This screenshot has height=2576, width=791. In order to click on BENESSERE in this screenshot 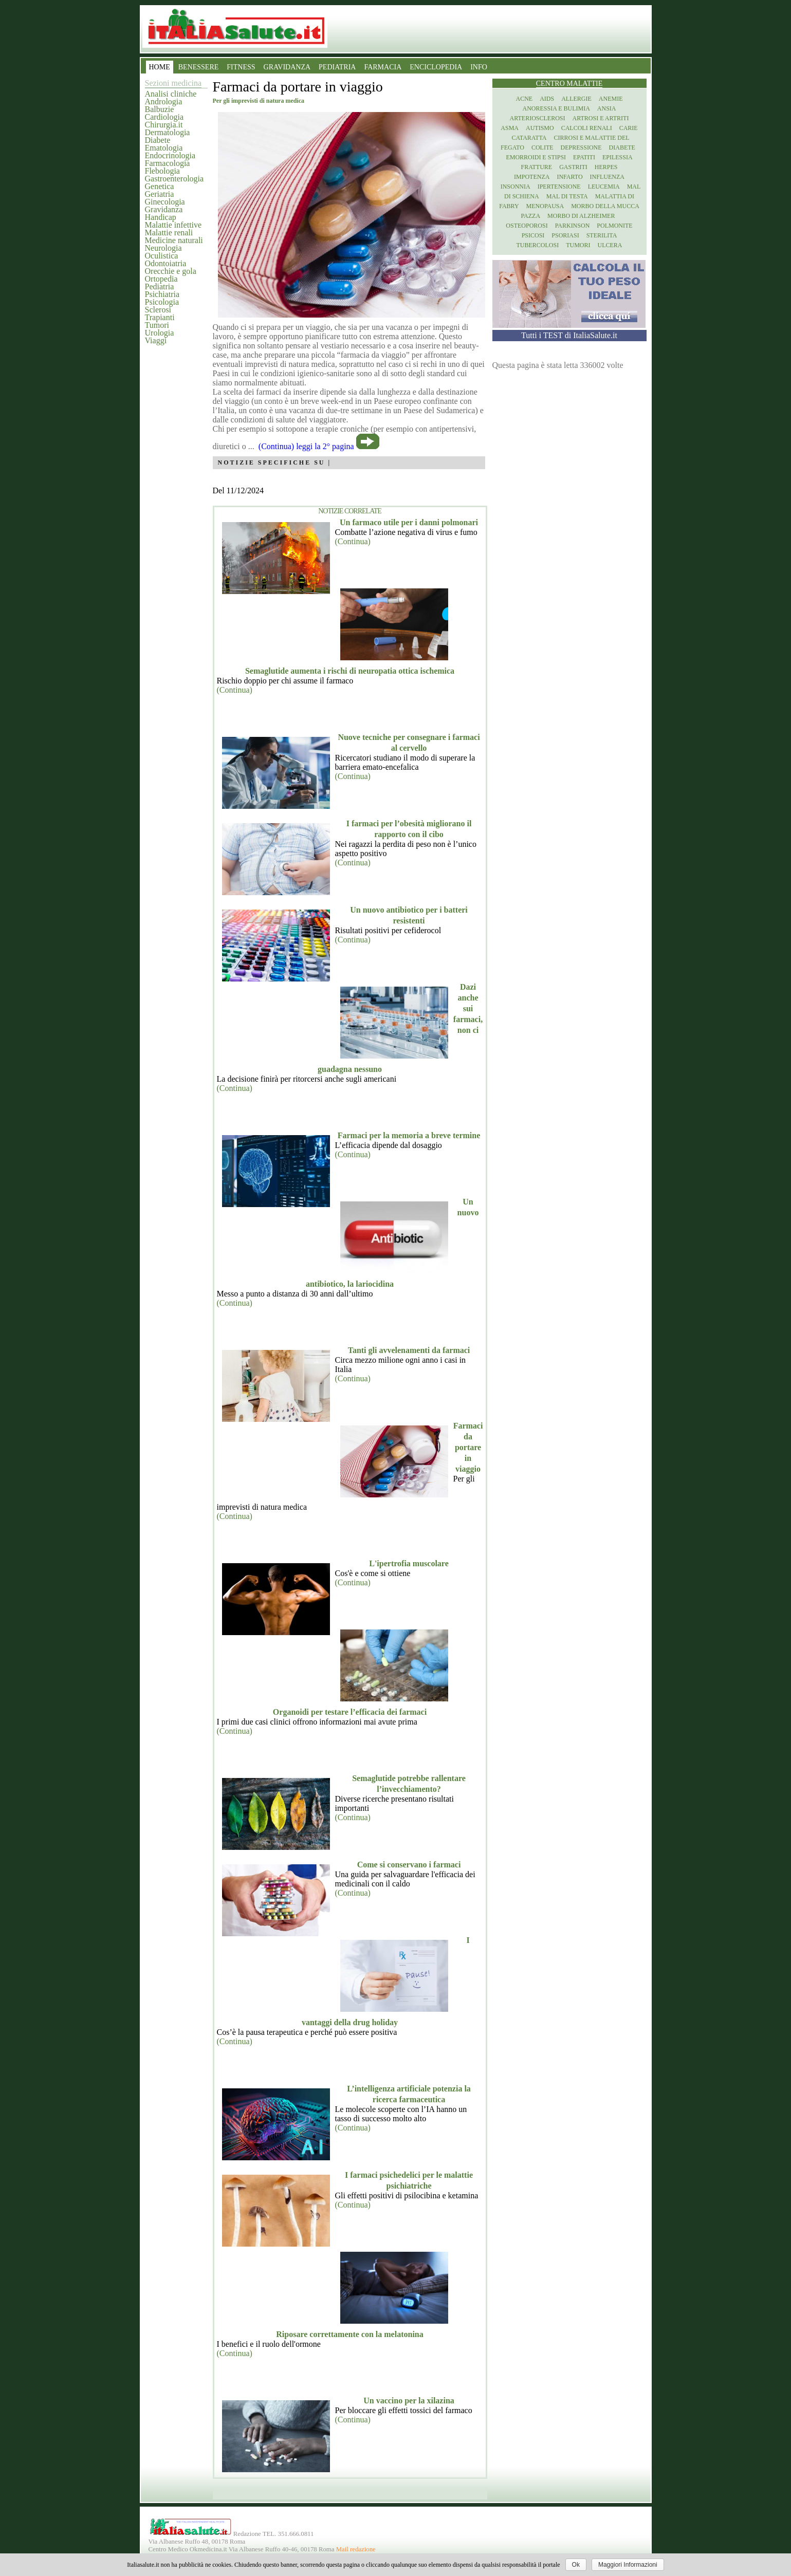, I will do `click(198, 67)`.